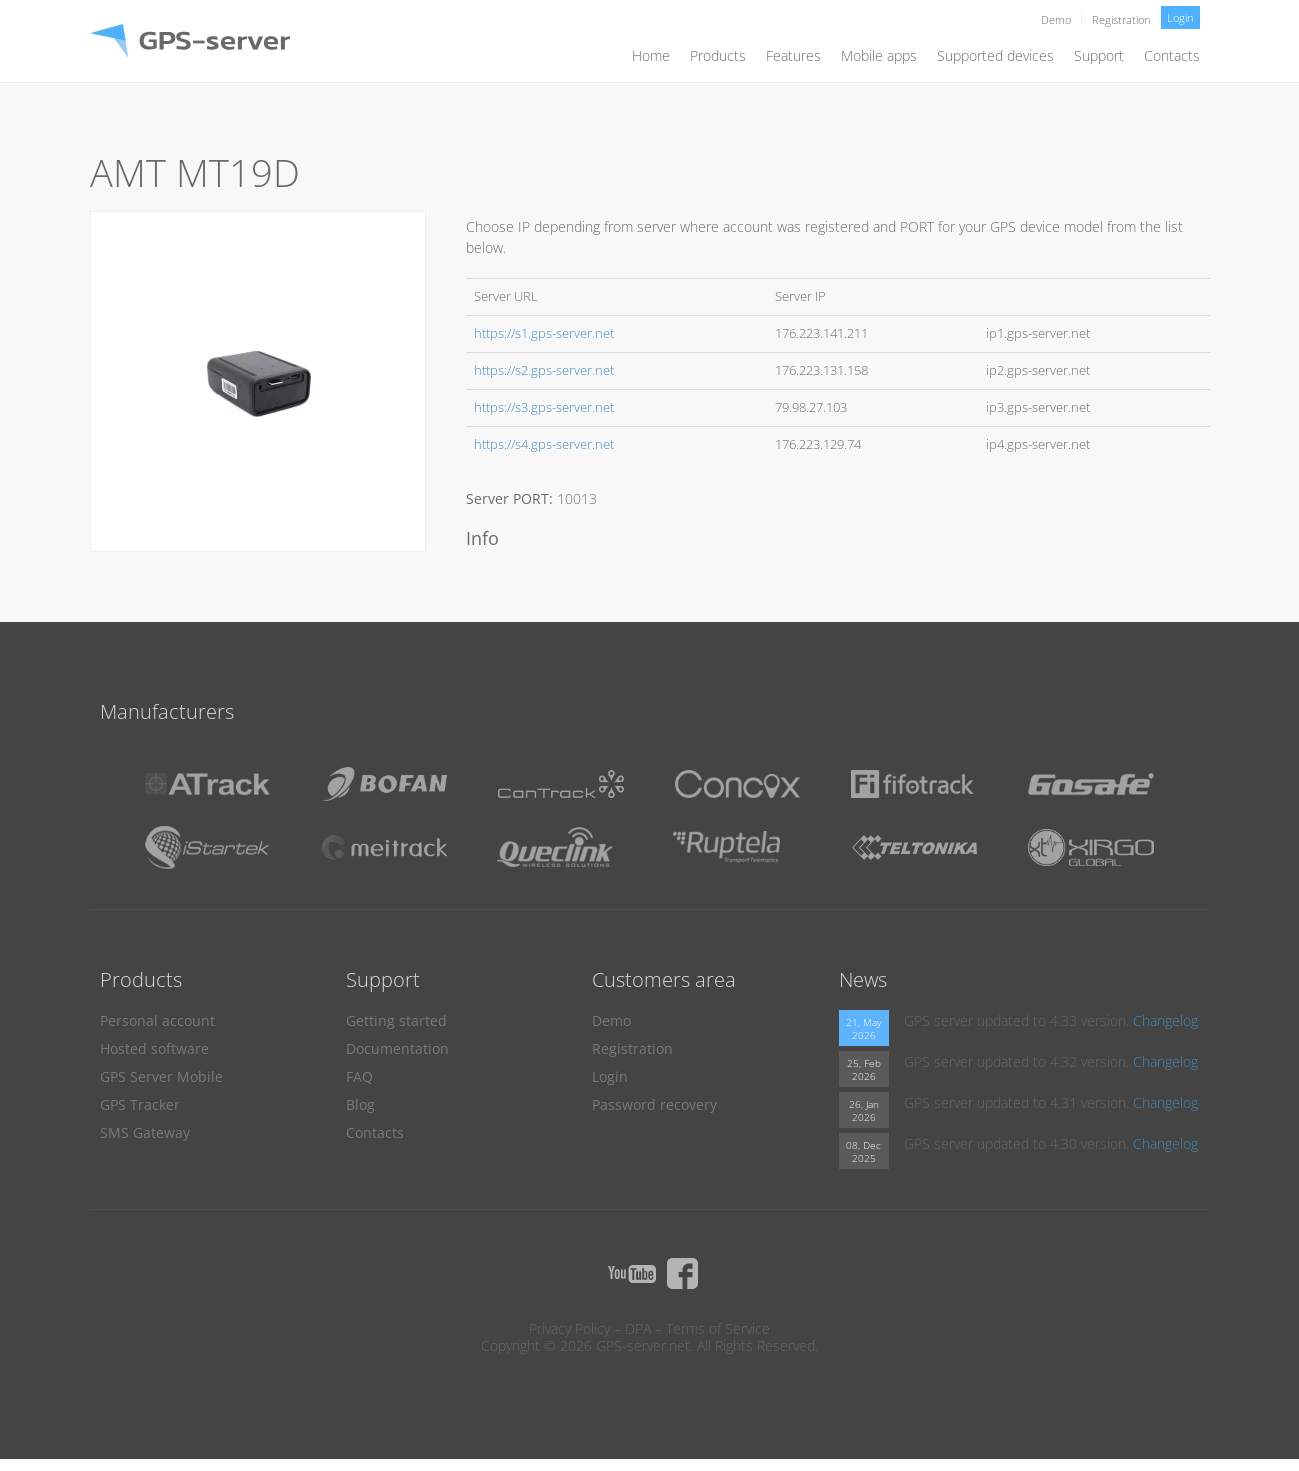 Image resolution: width=1299 pixels, height=1471 pixels. Describe the element at coordinates (651, 55) in the screenshot. I see `Home` at that location.